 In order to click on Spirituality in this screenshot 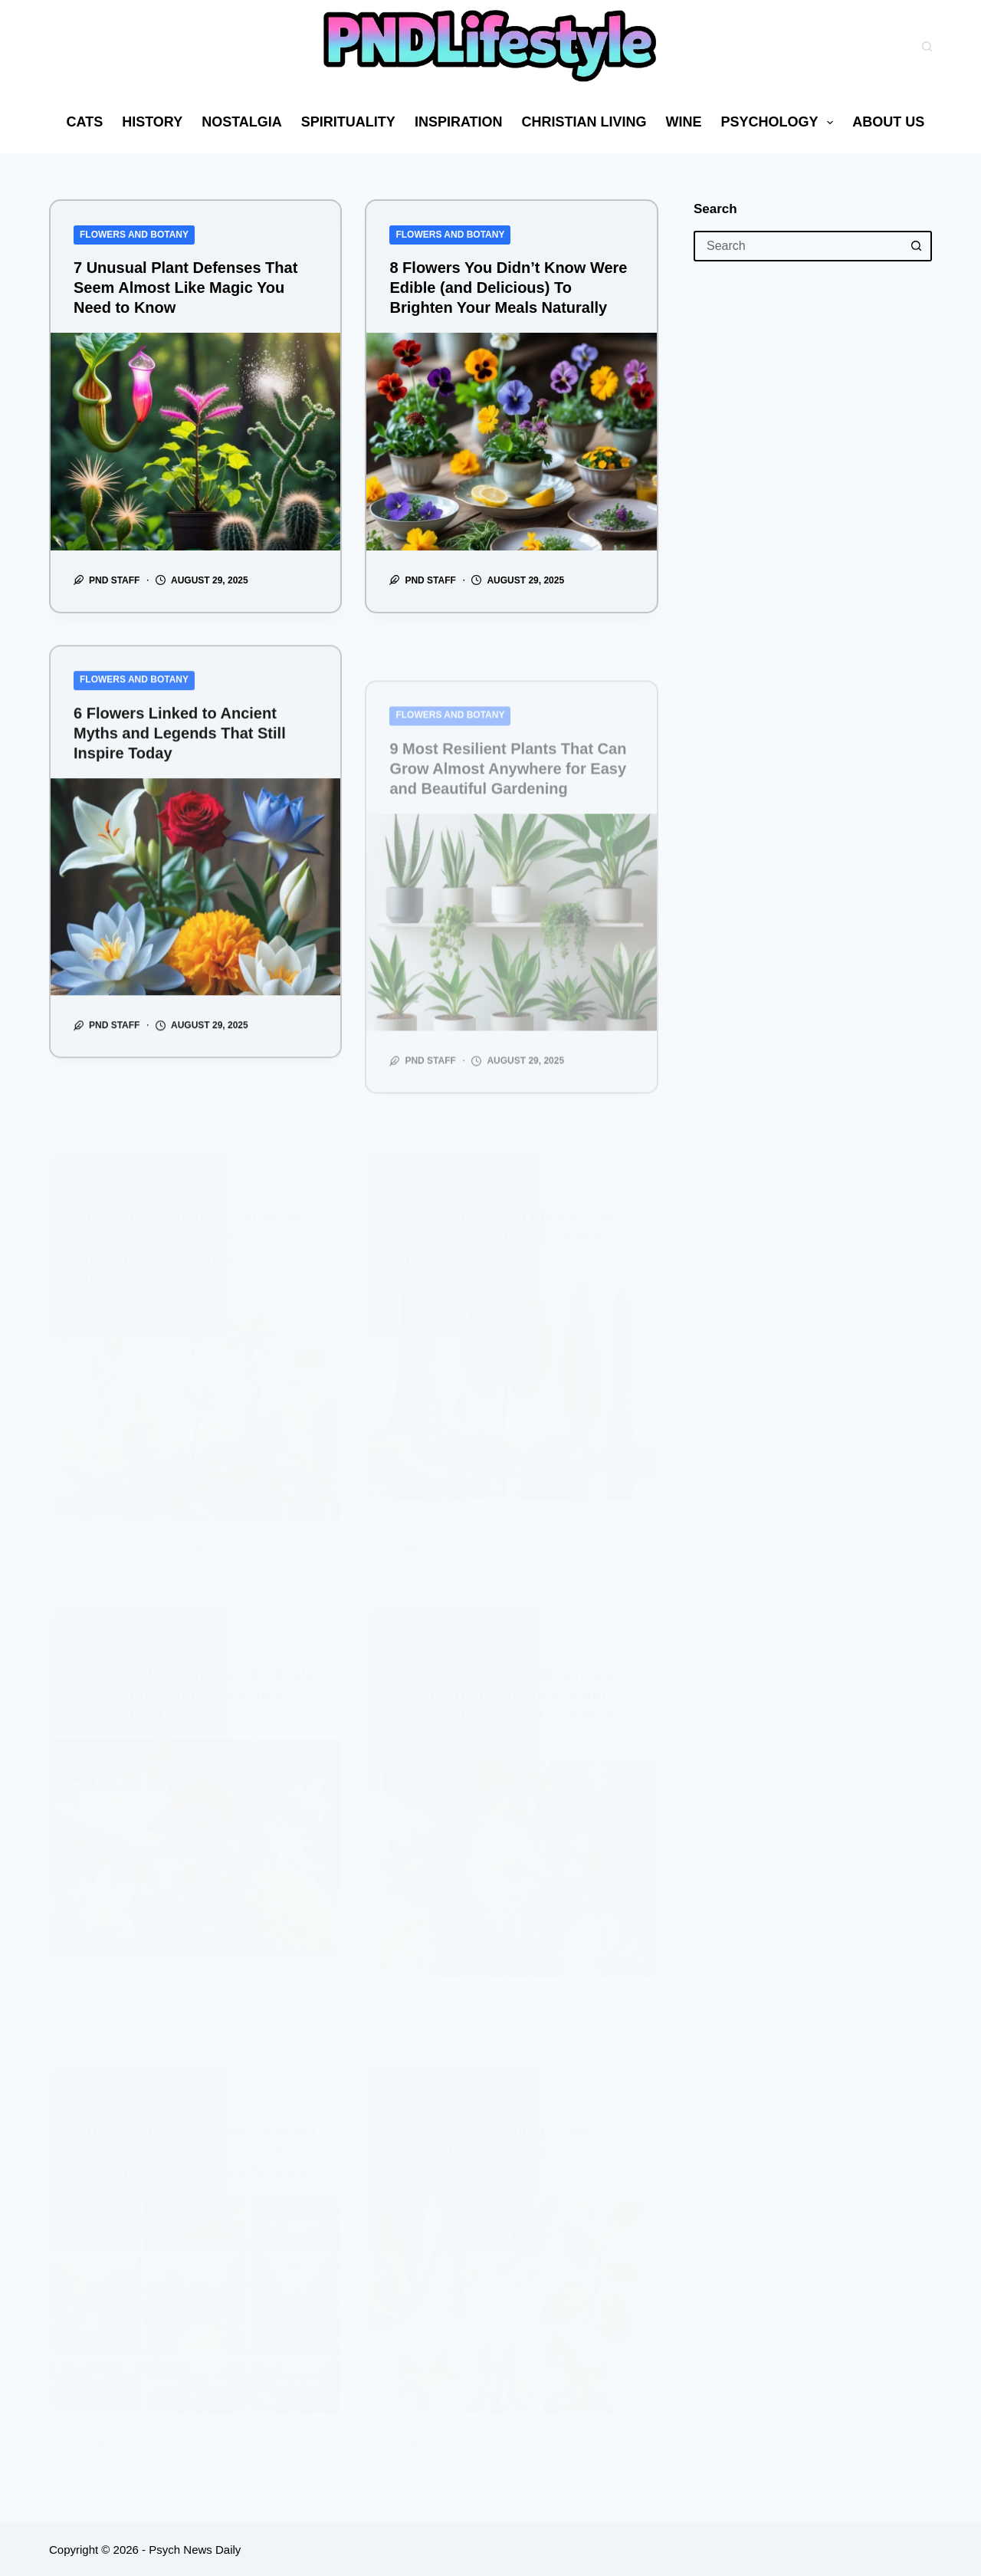, I will do `click(348, 122)`.